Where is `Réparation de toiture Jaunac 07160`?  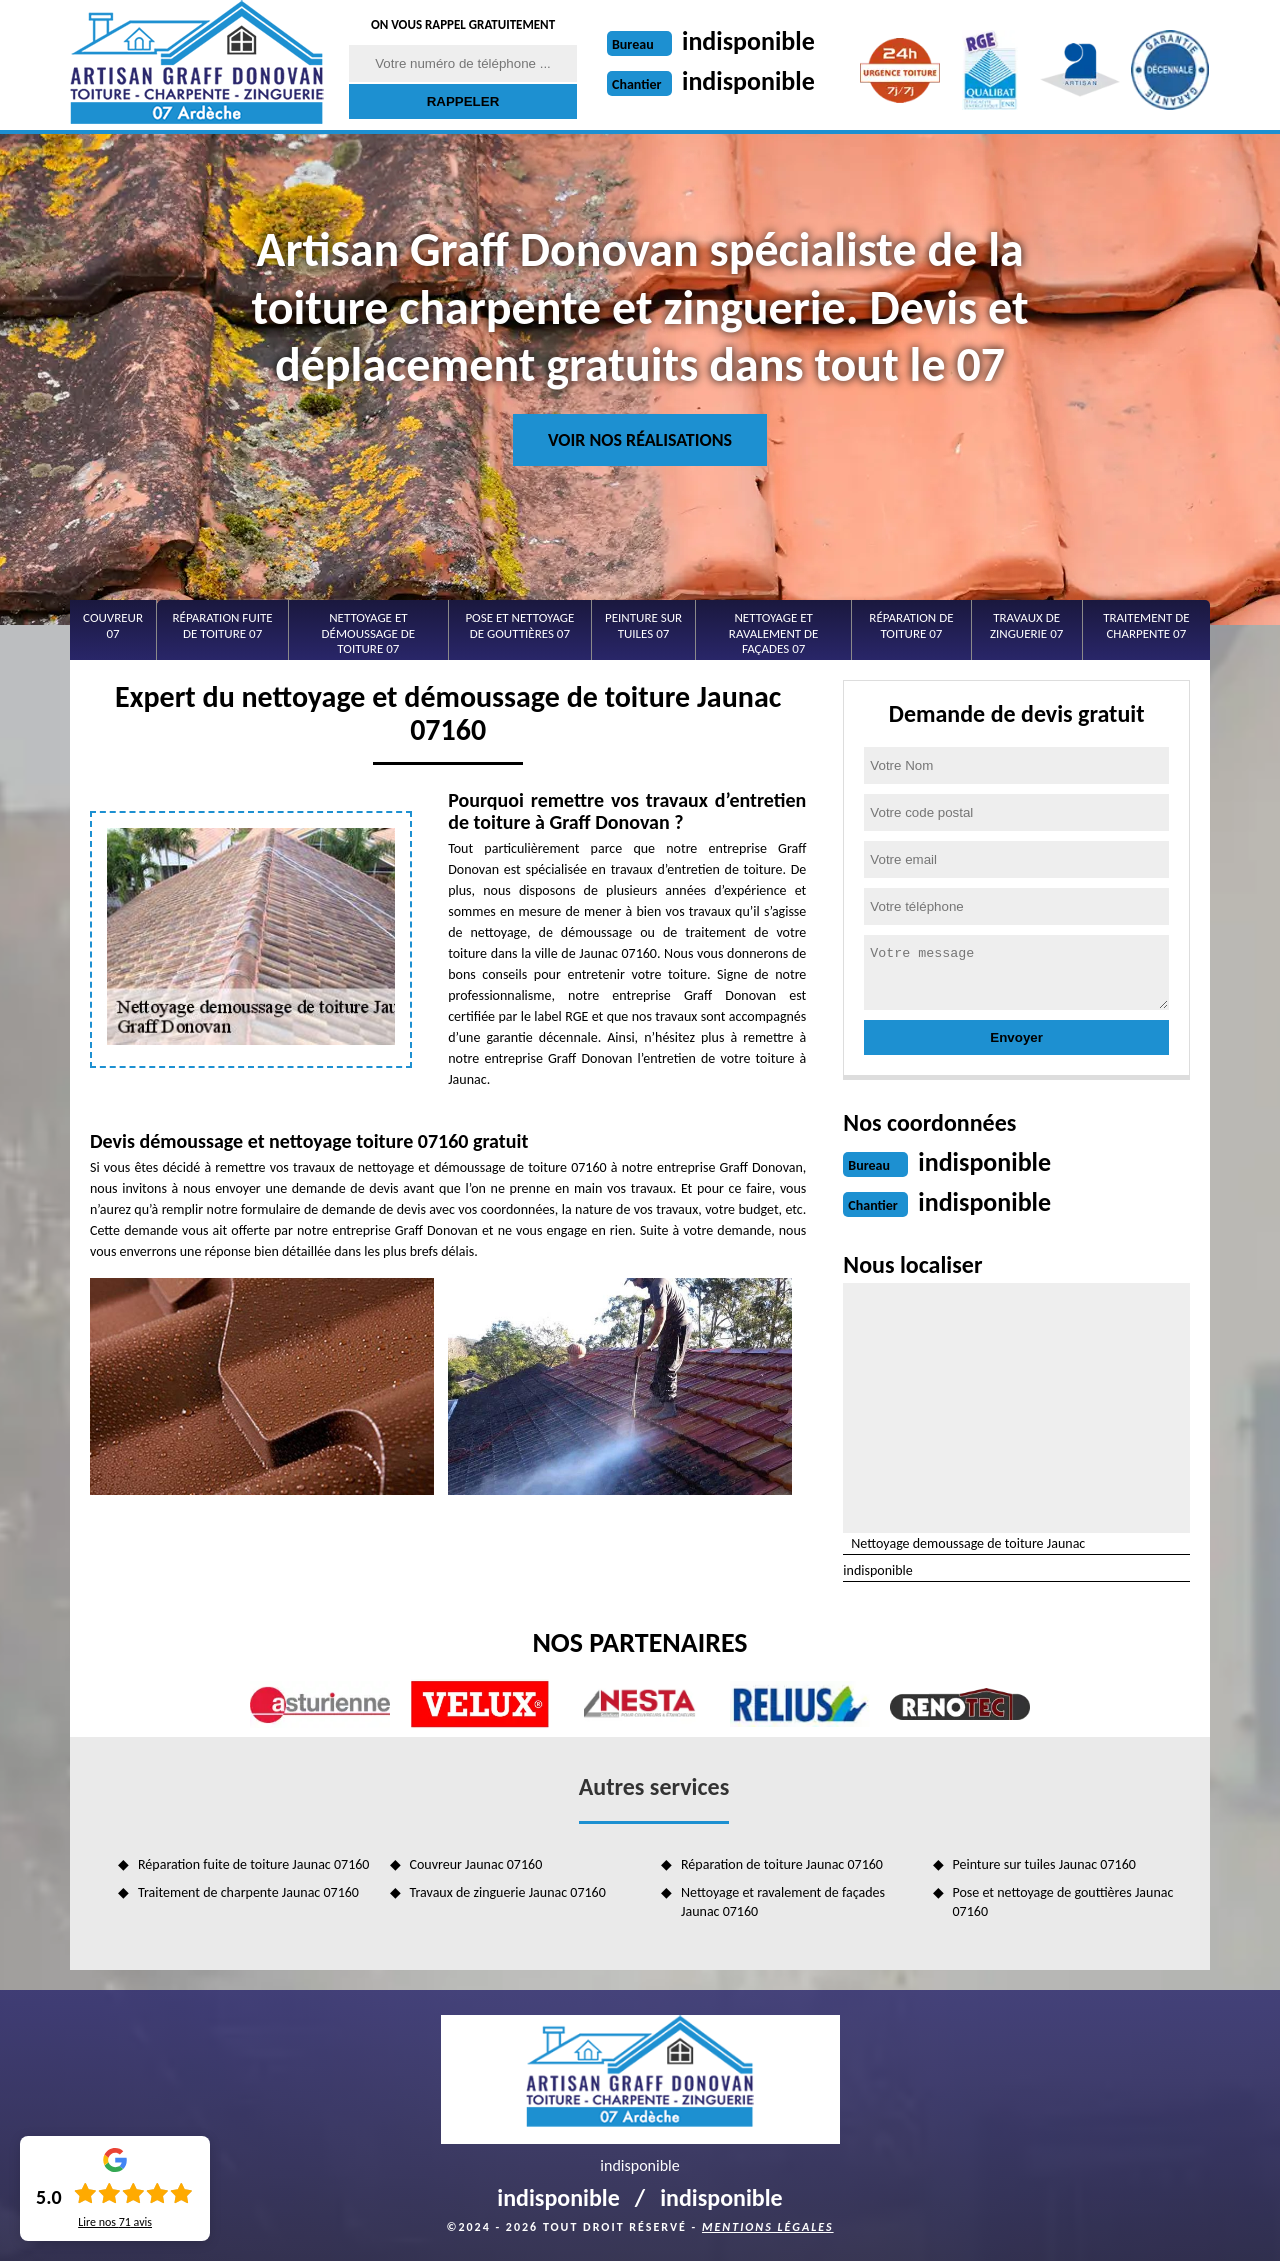 Réparation de toiture Jaunac 07160 is located at coordinates (782, 1864).